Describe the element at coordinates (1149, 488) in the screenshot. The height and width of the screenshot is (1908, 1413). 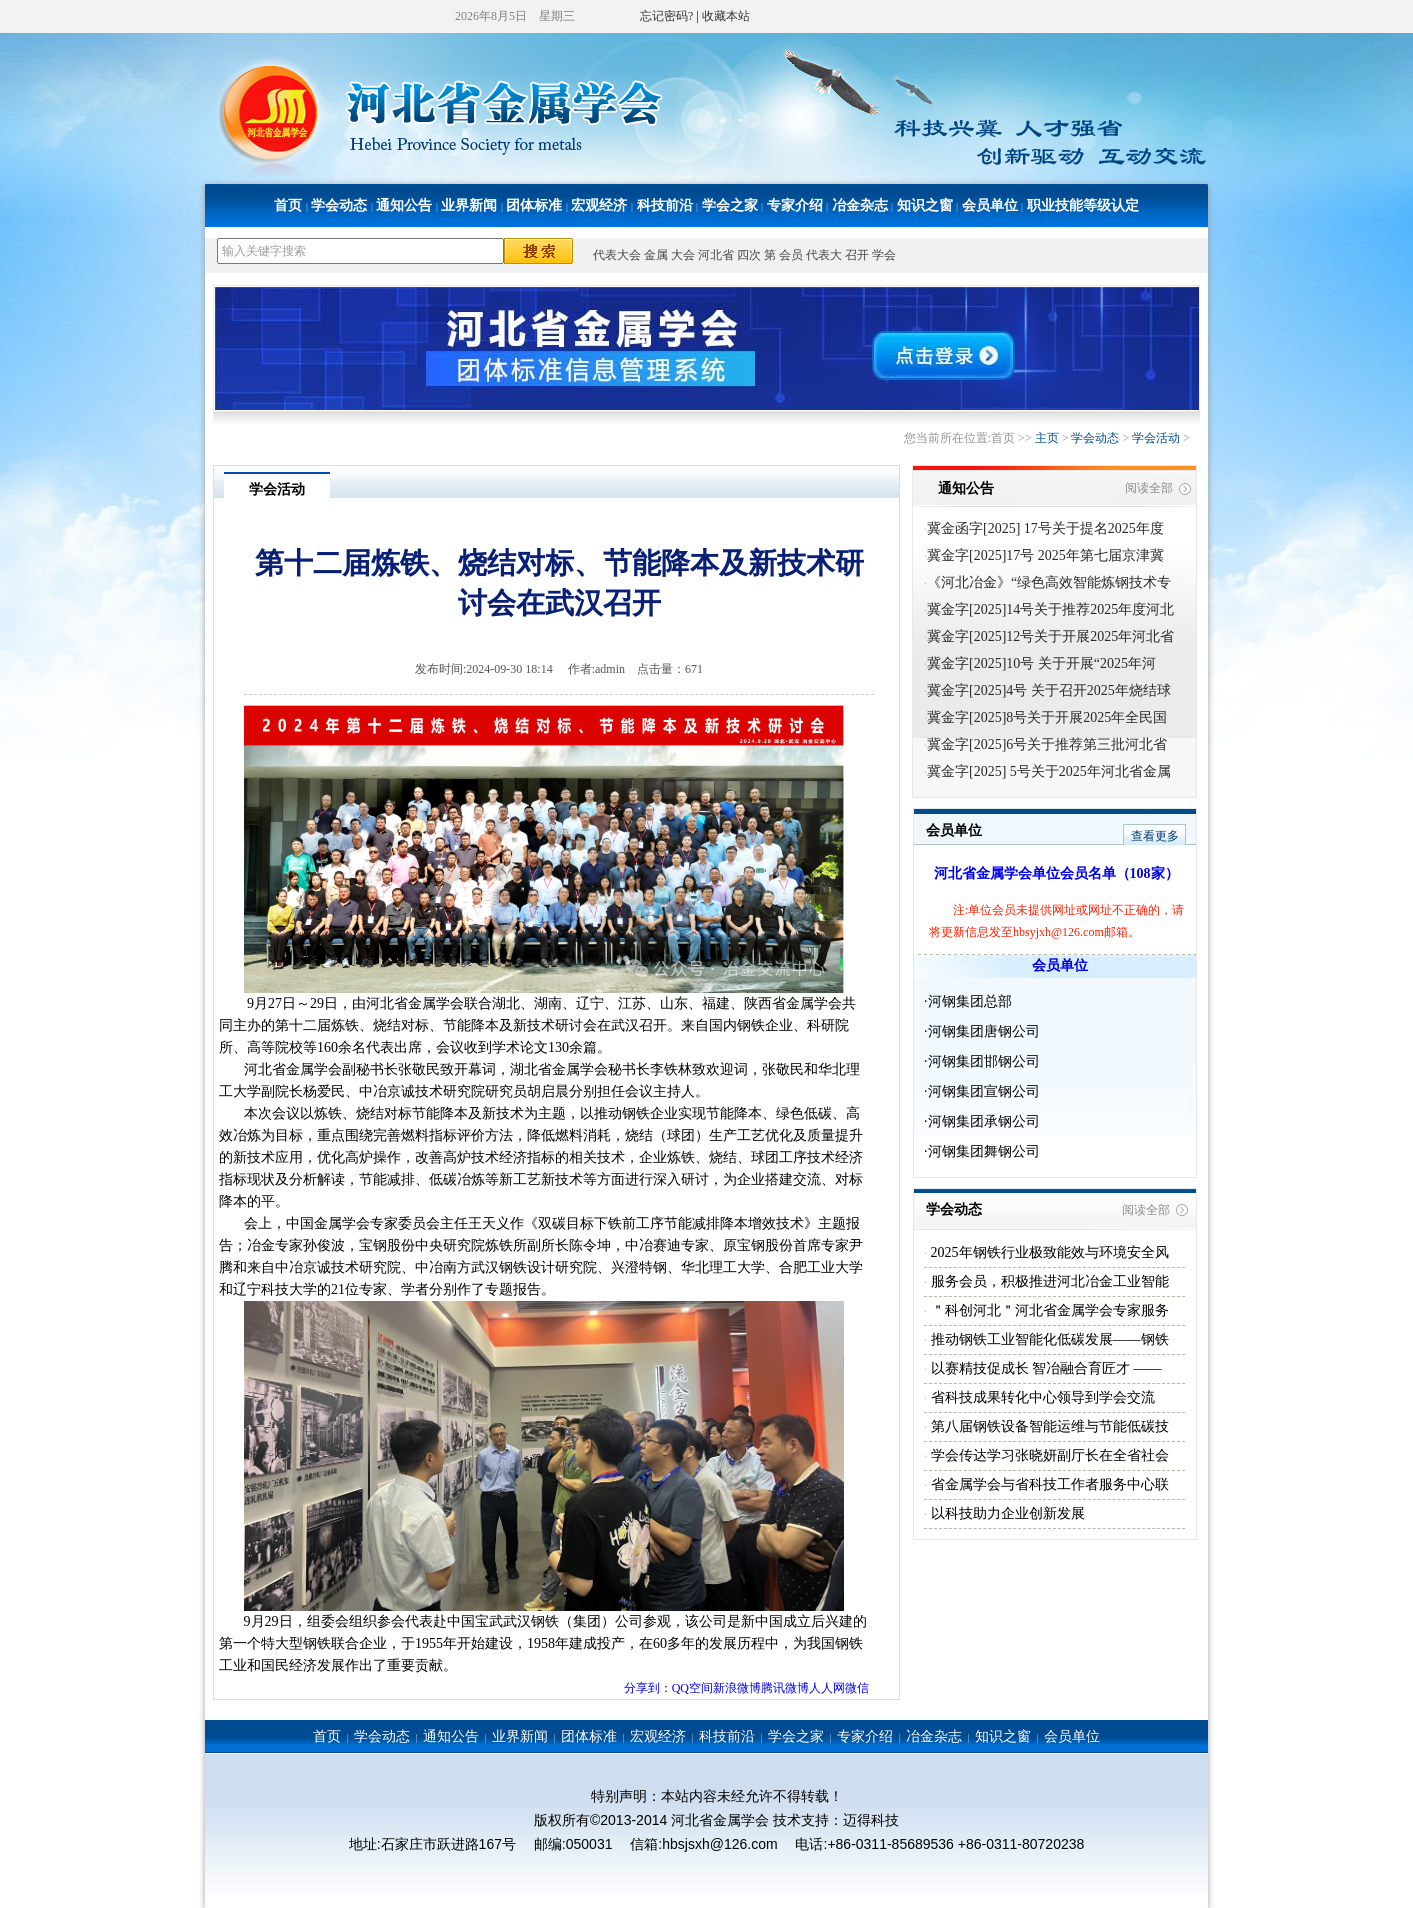
I see `阅读全部` at that location.